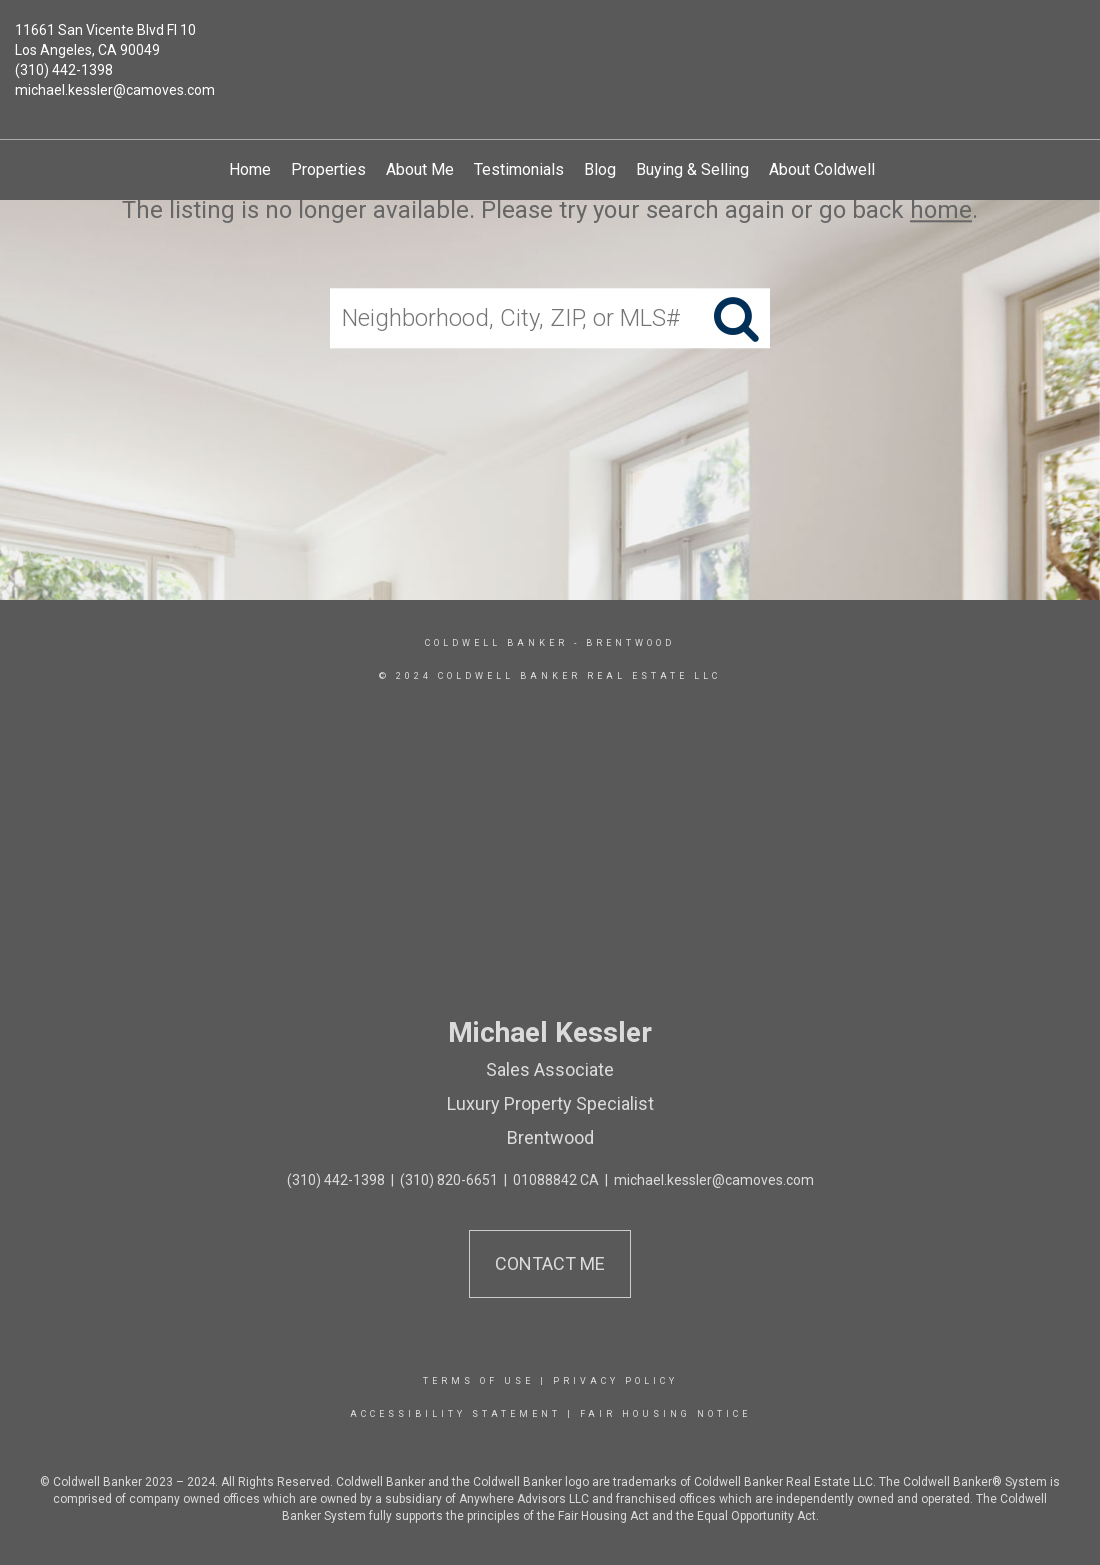  Describe the element at coordinates (449, 1180) in the screenshot. I see `(310) 820-6651` at that location.